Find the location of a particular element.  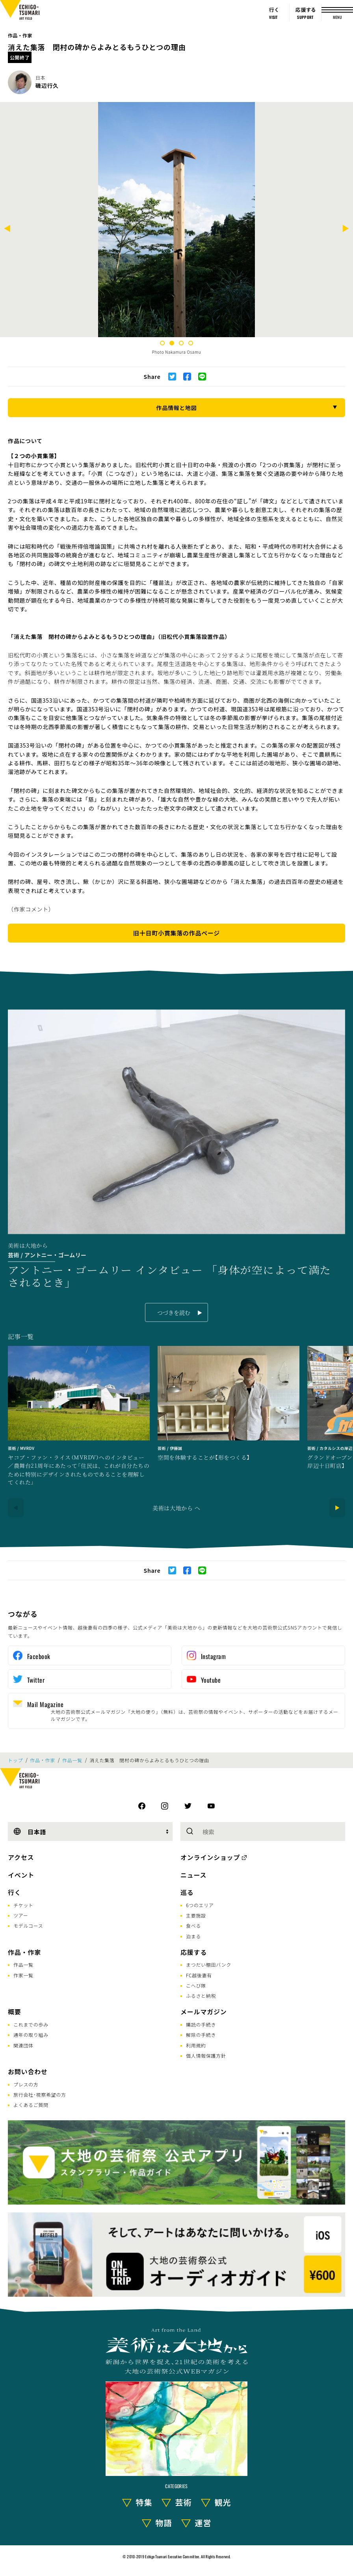

作品・作家 is located at coordinates (20, 35).